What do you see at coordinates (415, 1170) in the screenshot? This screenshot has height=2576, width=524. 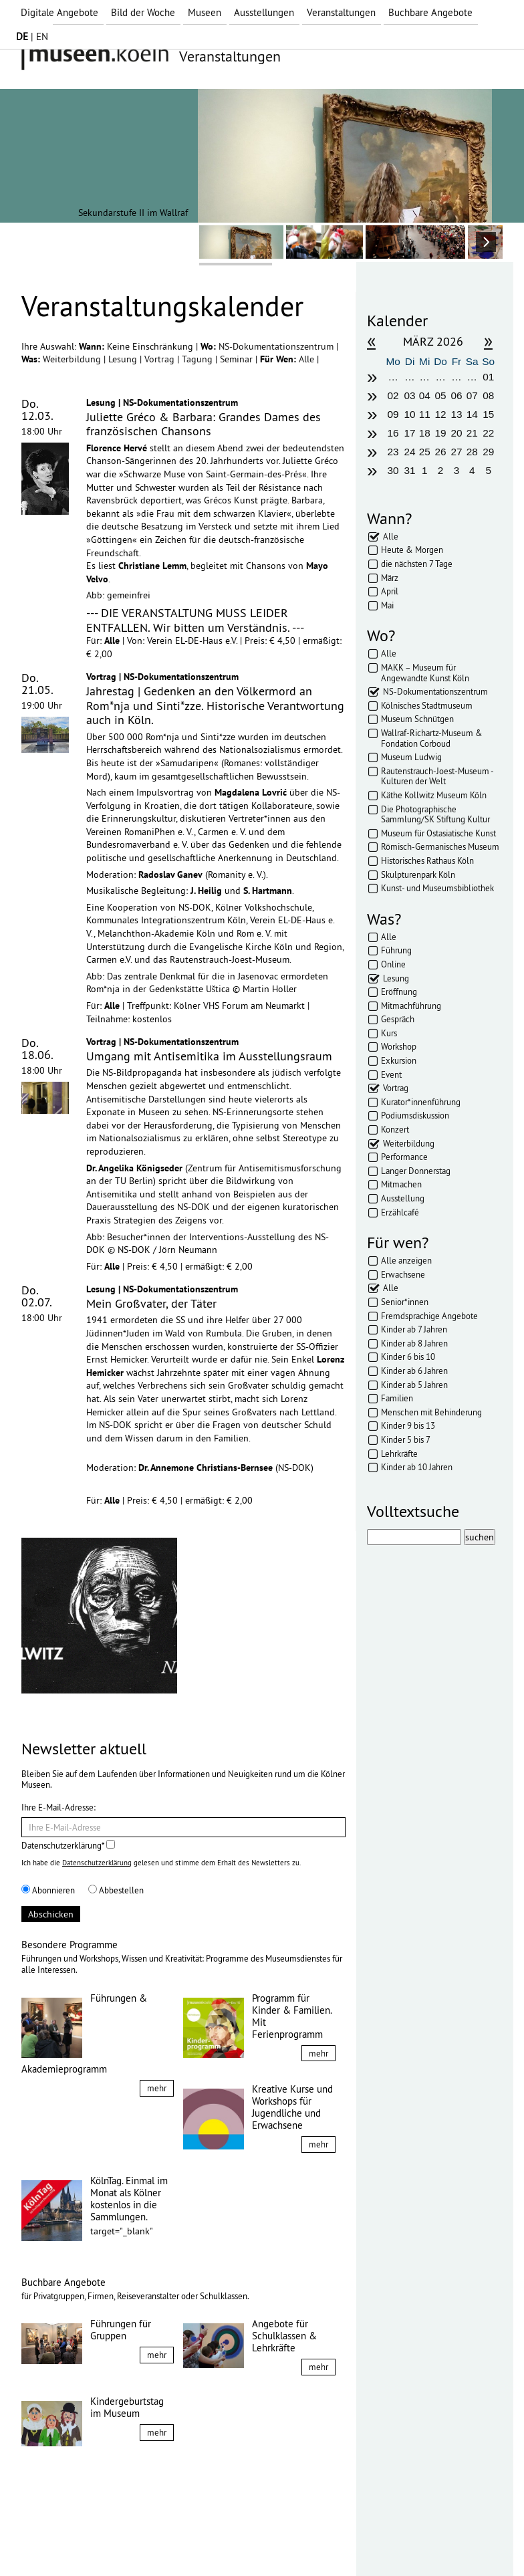 I see `Langer Donnerstag` at bounding box center [415, 1170].